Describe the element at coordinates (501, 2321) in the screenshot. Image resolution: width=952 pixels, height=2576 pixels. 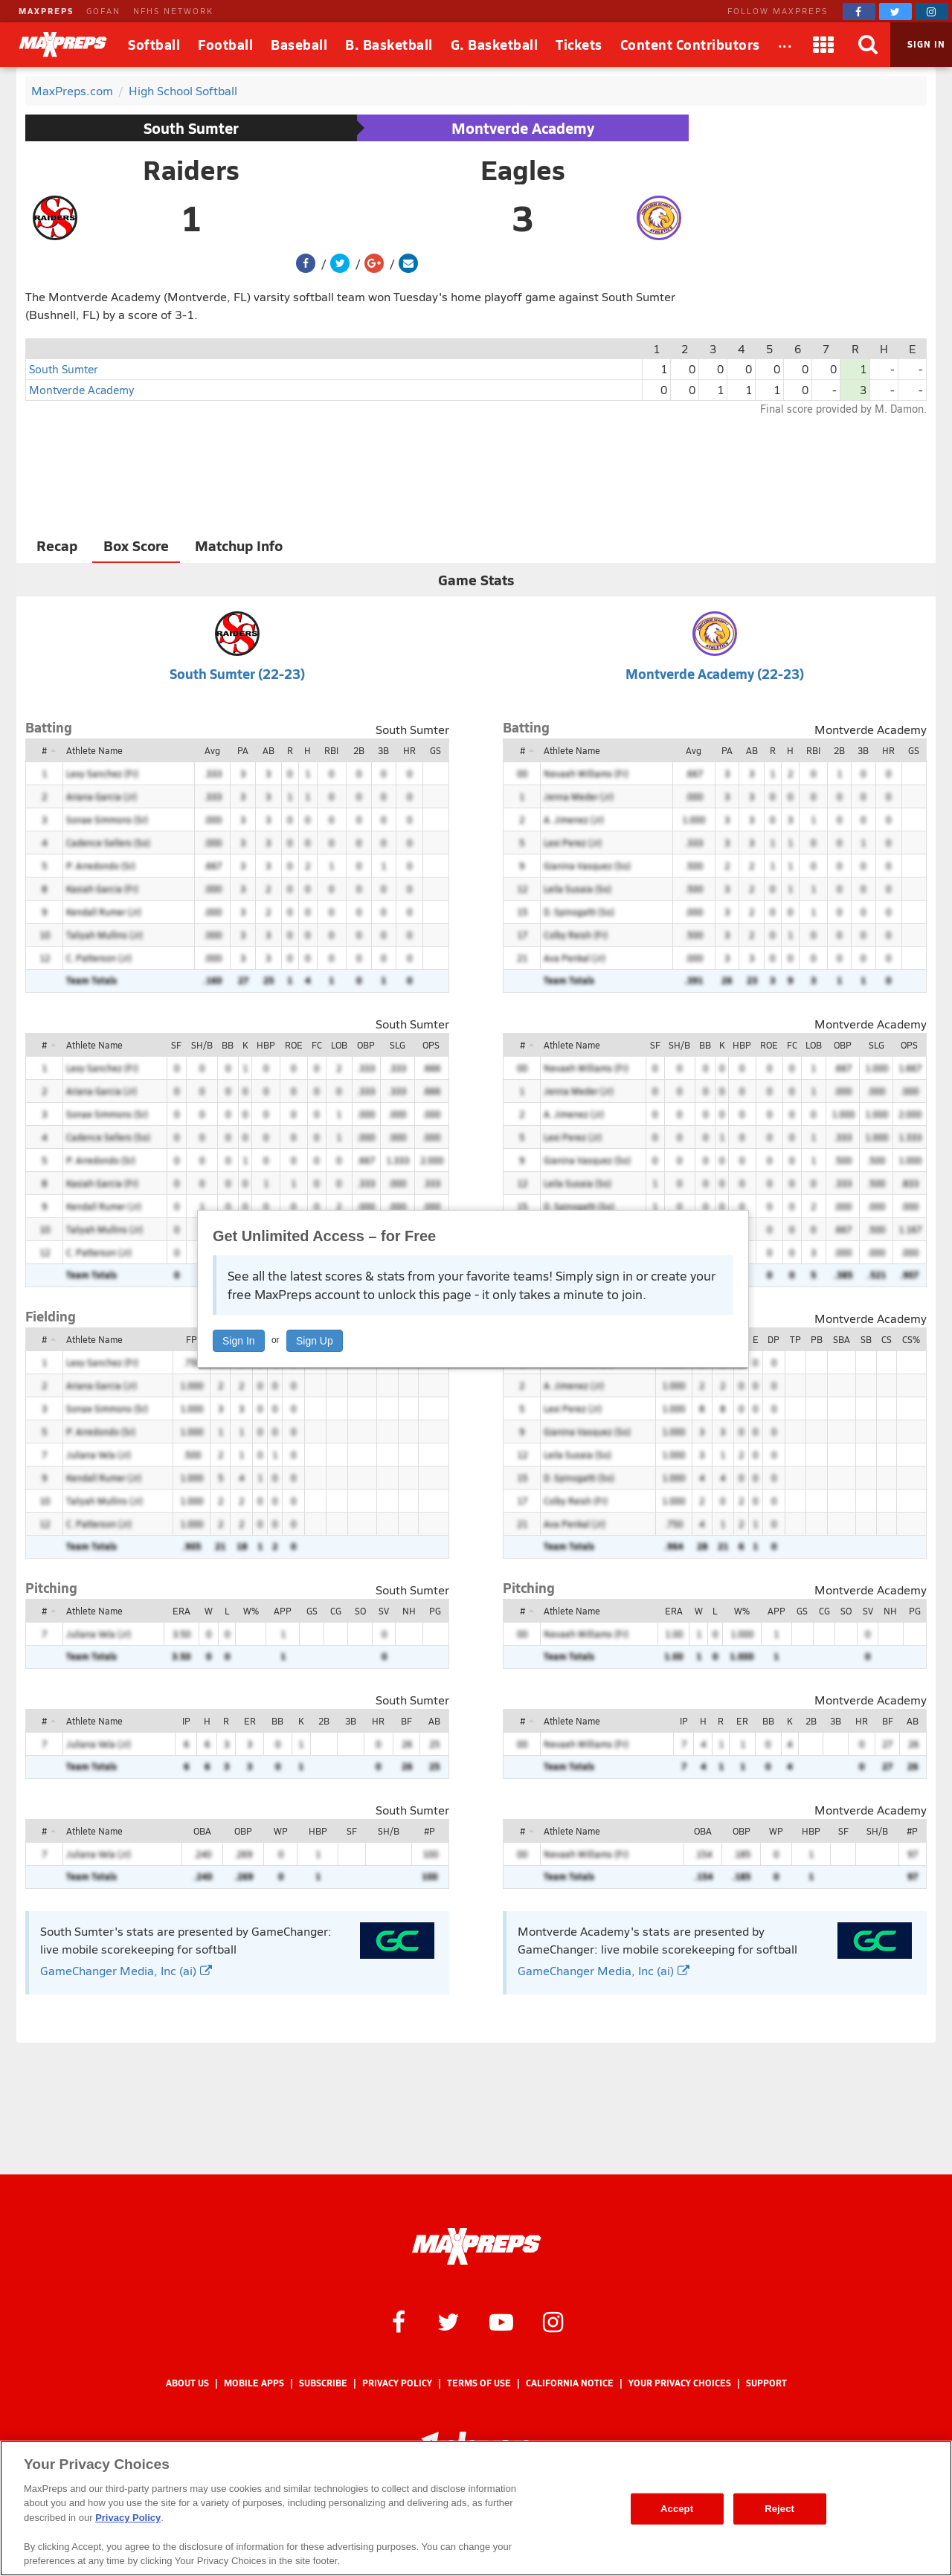
I see `[MaxPreps on YouTube]` at that location.